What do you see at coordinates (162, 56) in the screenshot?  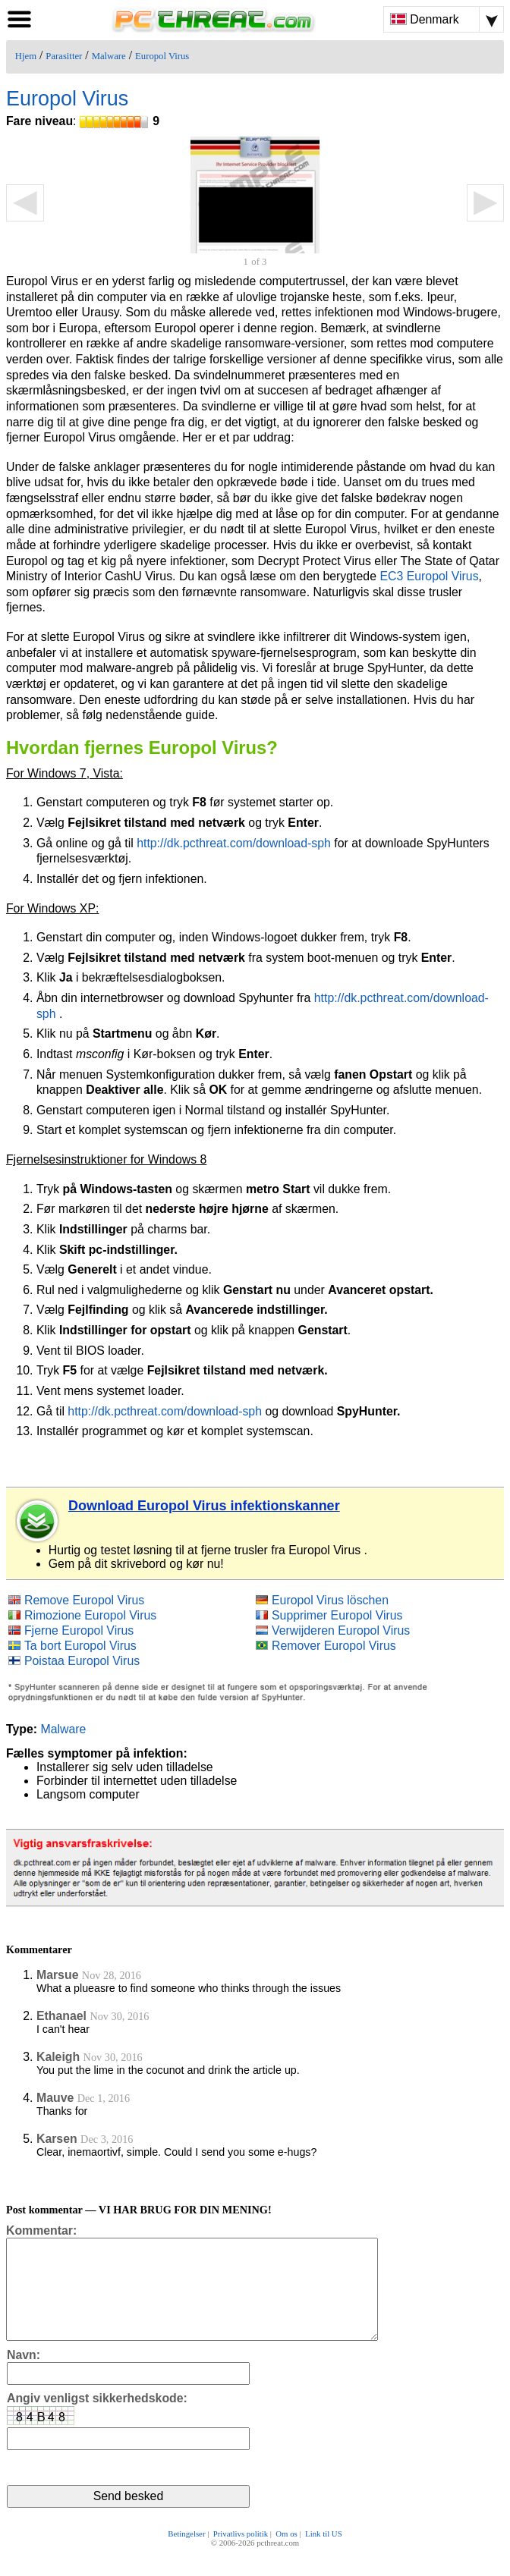 I see `Europol Virus` at bounding box center [162, 56].